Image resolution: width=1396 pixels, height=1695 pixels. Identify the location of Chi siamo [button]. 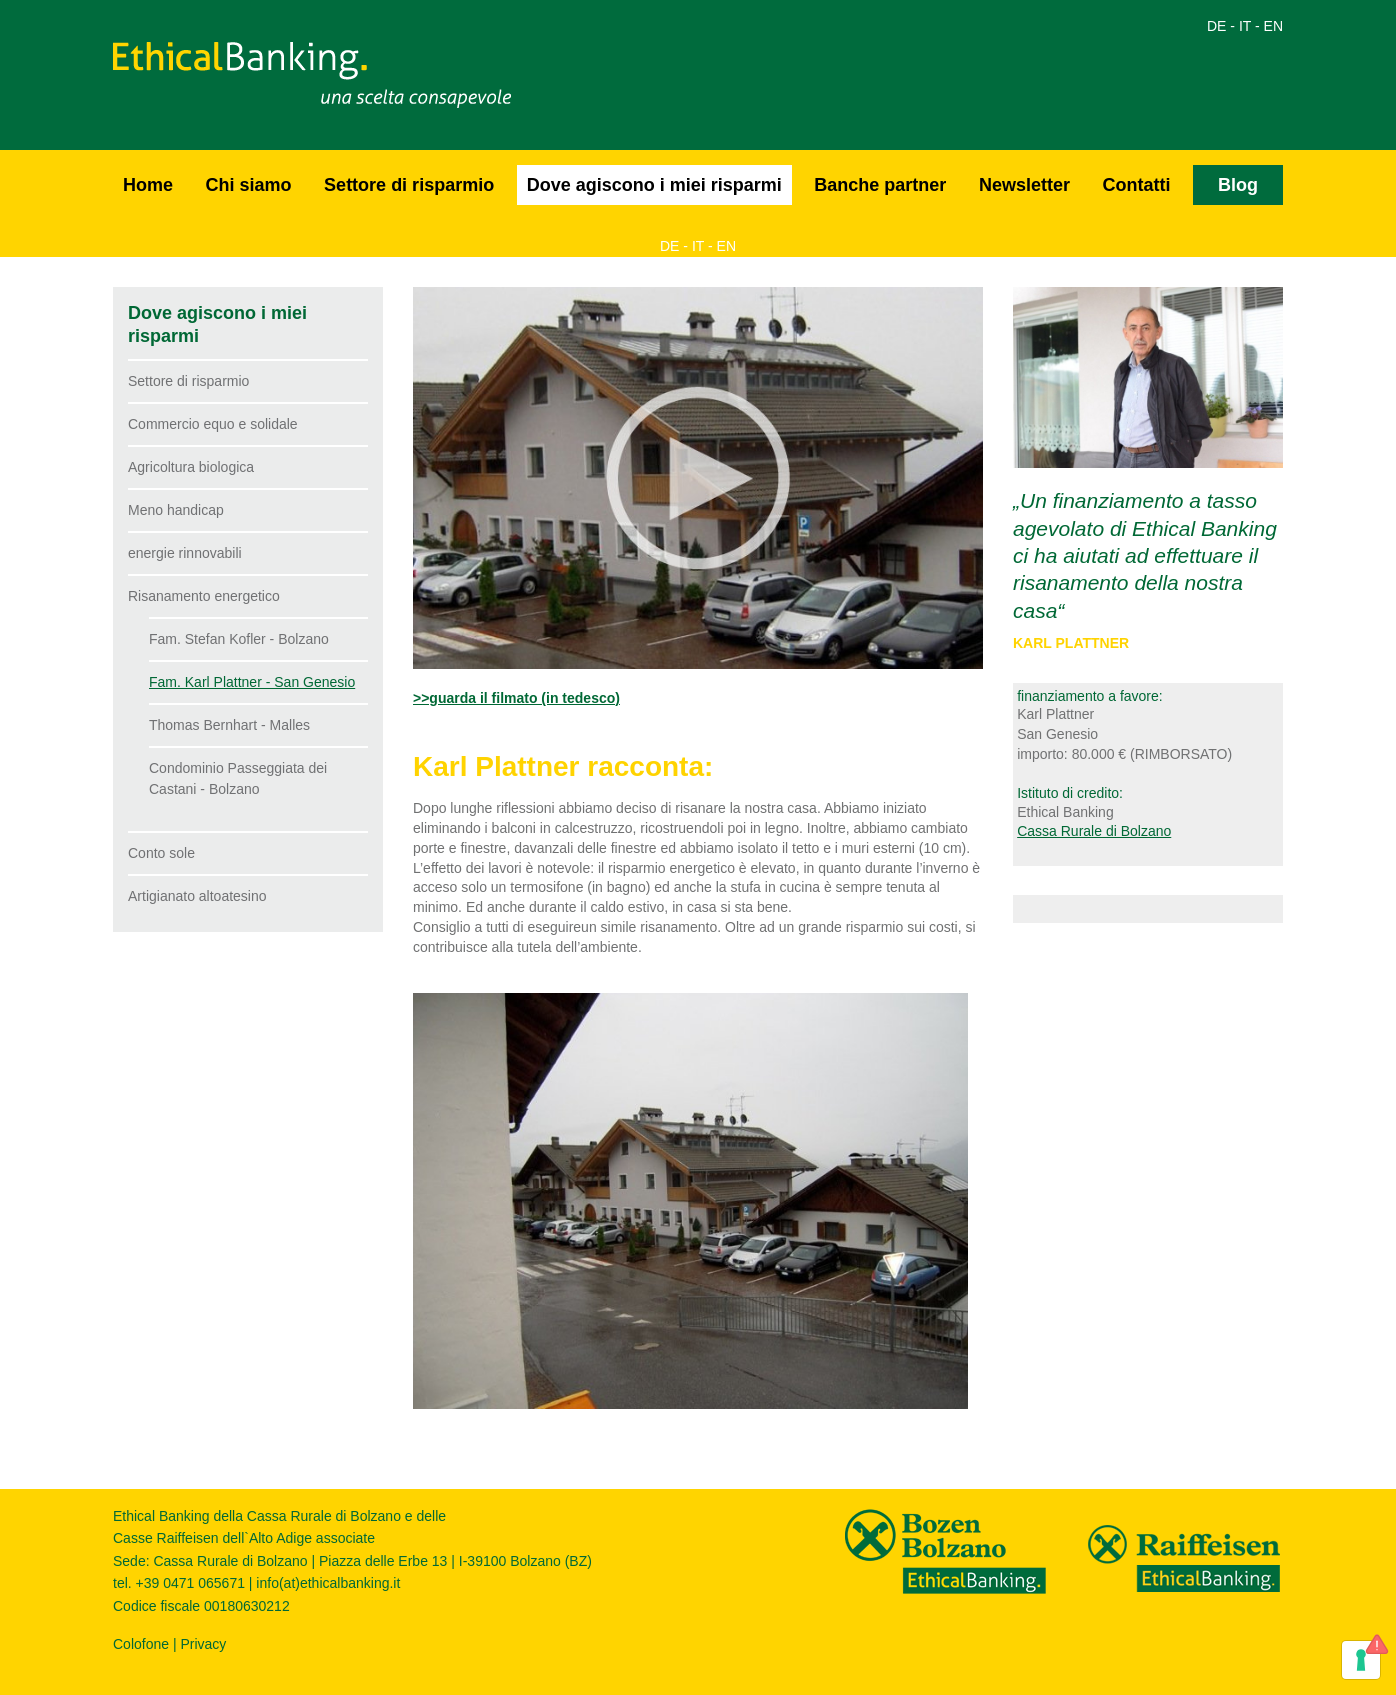
(249, 185).